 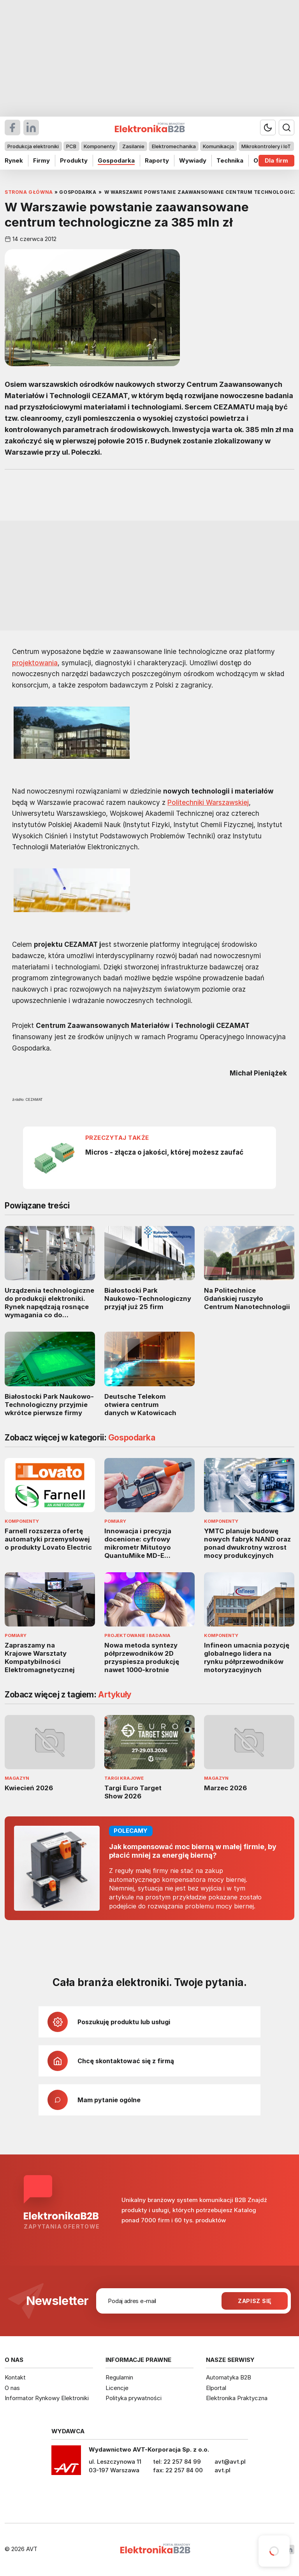 I want to click on PCB, so click(x=71, y=146).